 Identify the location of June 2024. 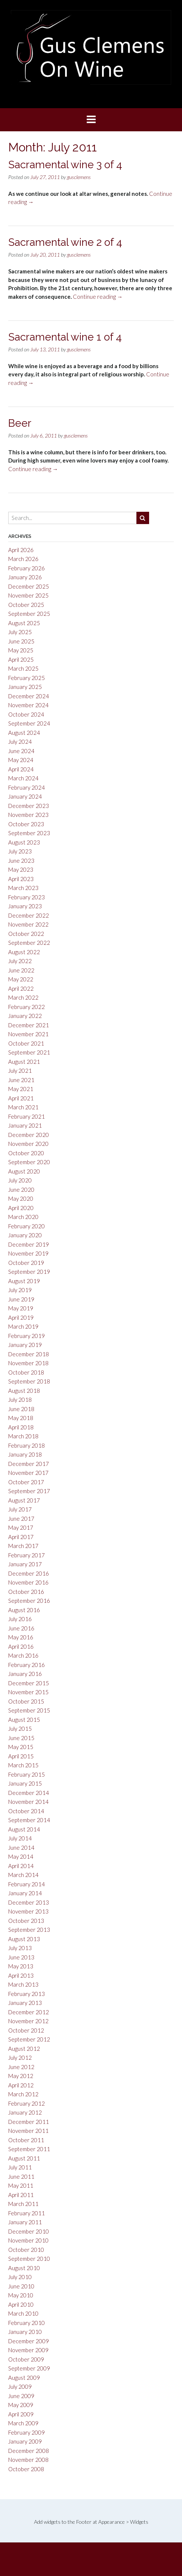
(21, 751).